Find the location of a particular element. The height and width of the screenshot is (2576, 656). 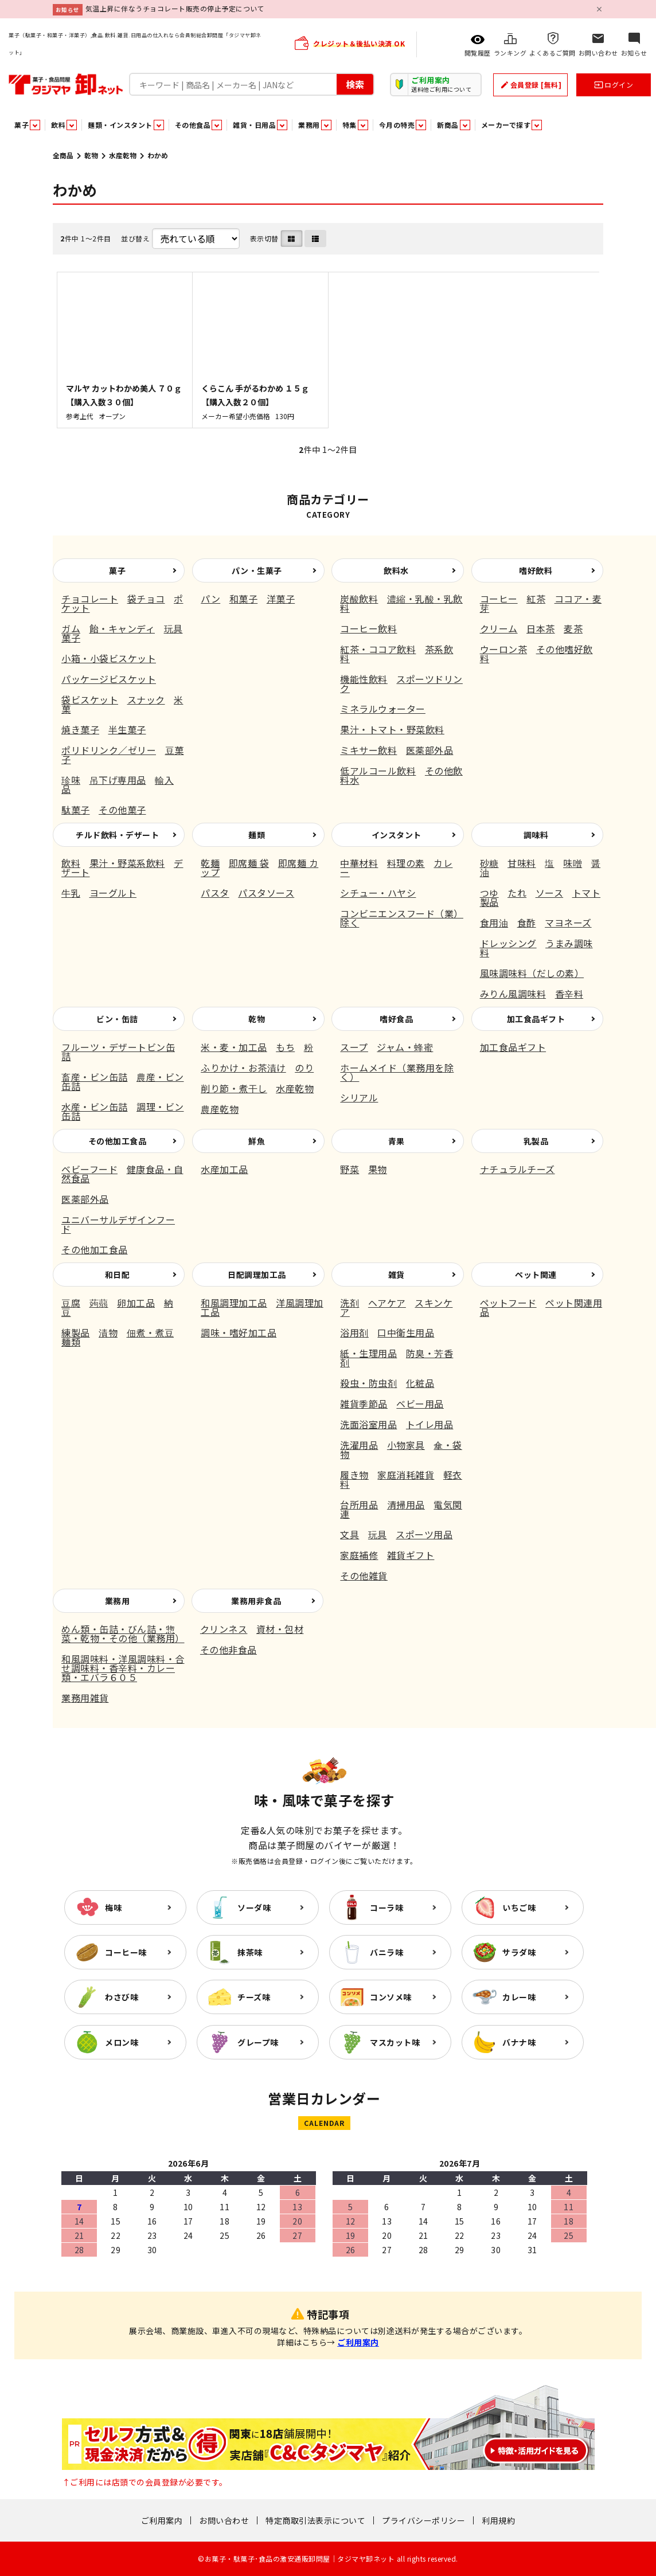

台所用品 is located at coordinates (359, 1504).